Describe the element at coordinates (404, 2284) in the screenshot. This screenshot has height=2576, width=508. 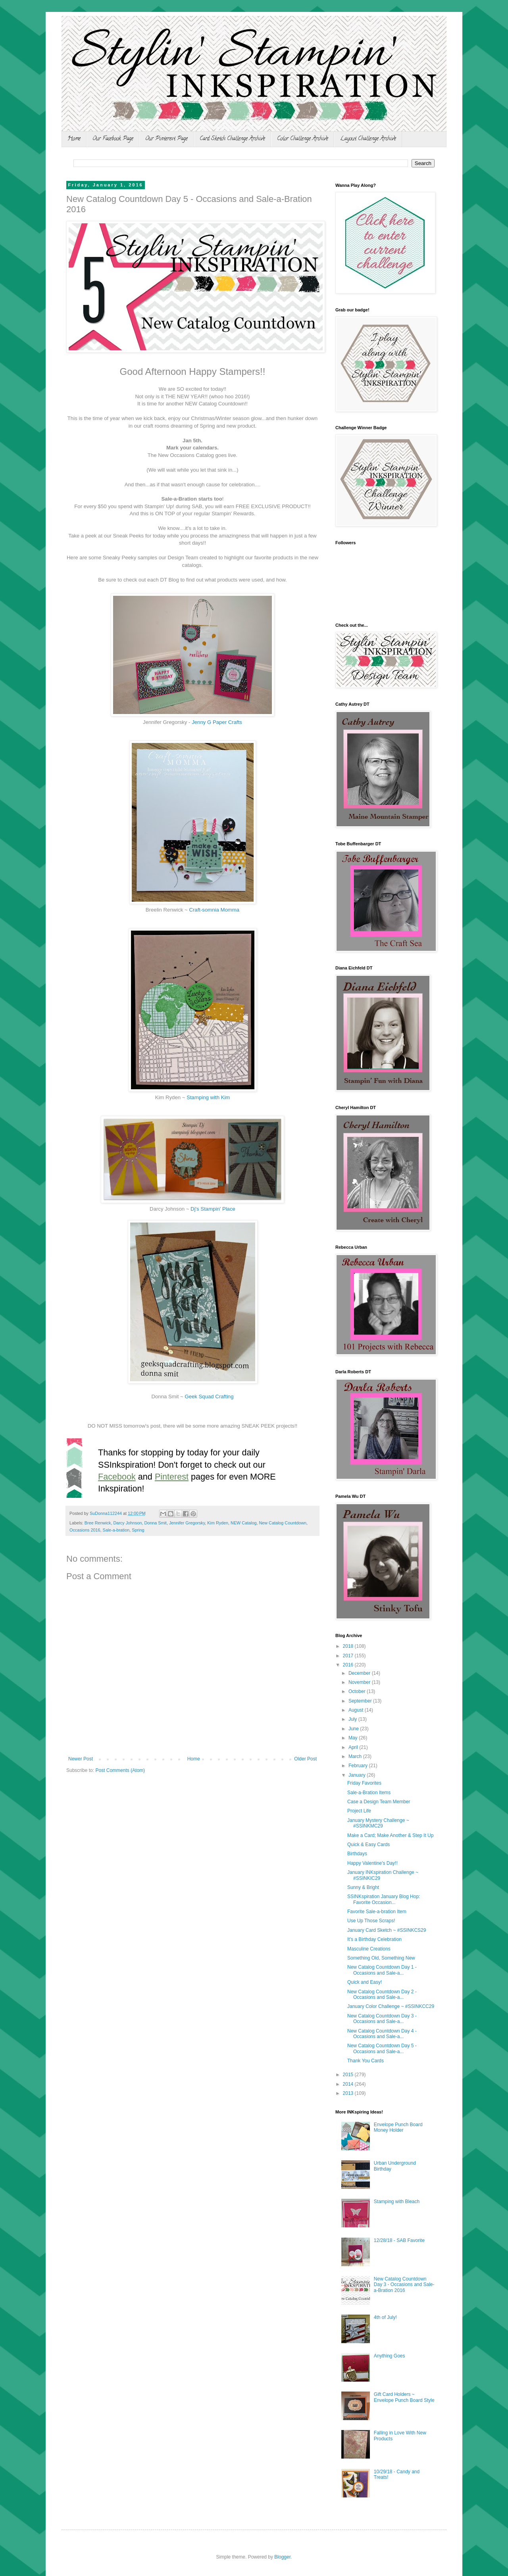
I see `New Catalog Countdown Day 3 - Occasions and Sale-a-Bration 2016` at that location.